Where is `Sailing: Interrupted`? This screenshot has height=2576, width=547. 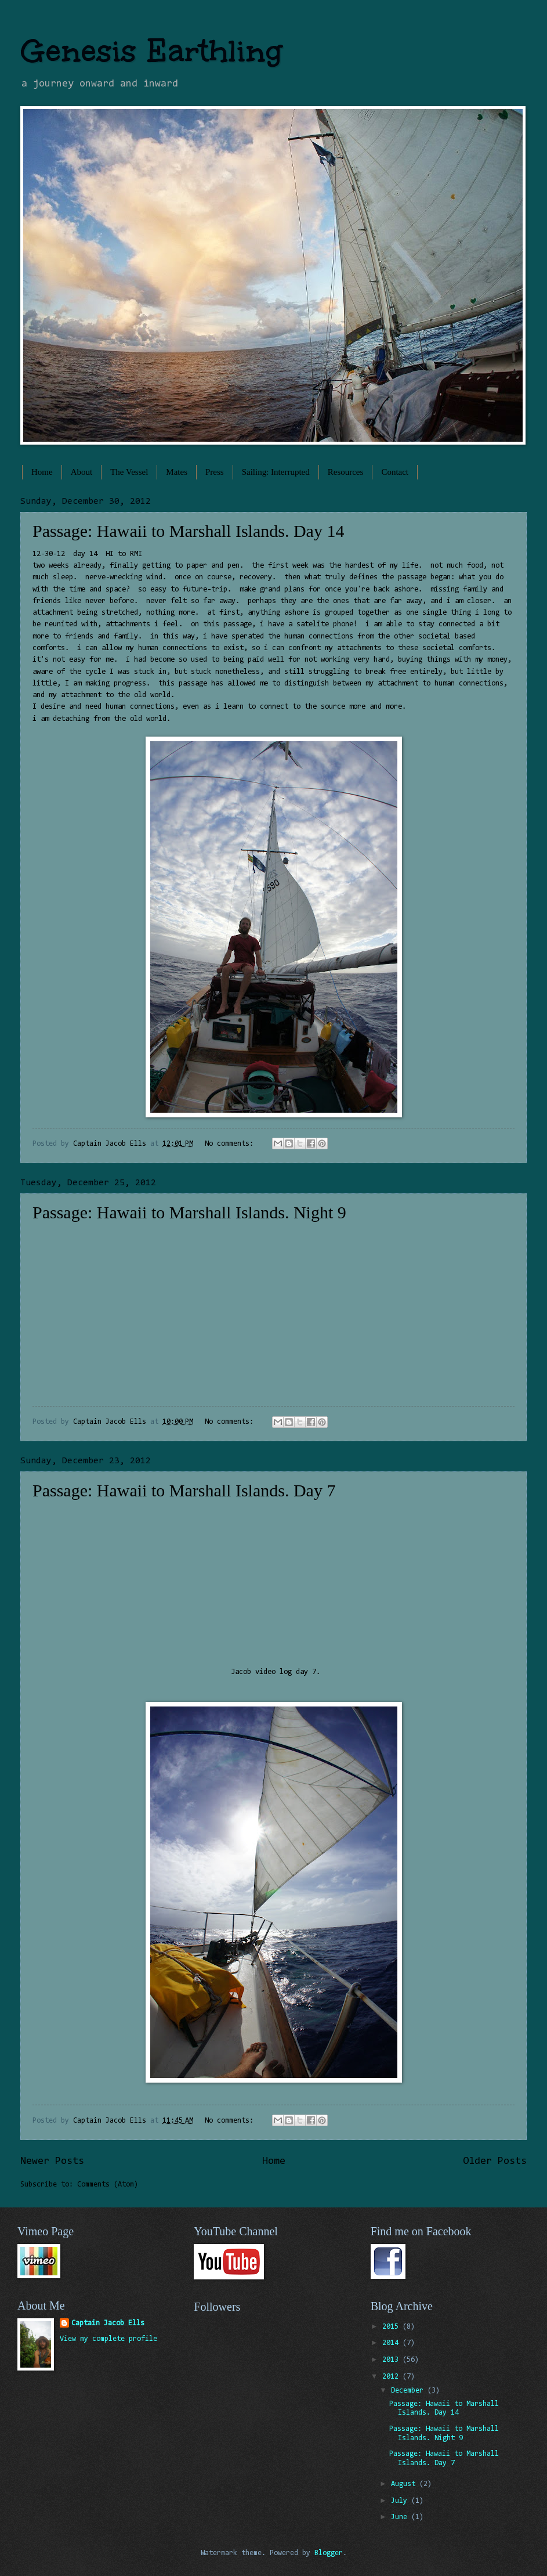
Sailing: Interrupted is located at coordinates (276, 472).